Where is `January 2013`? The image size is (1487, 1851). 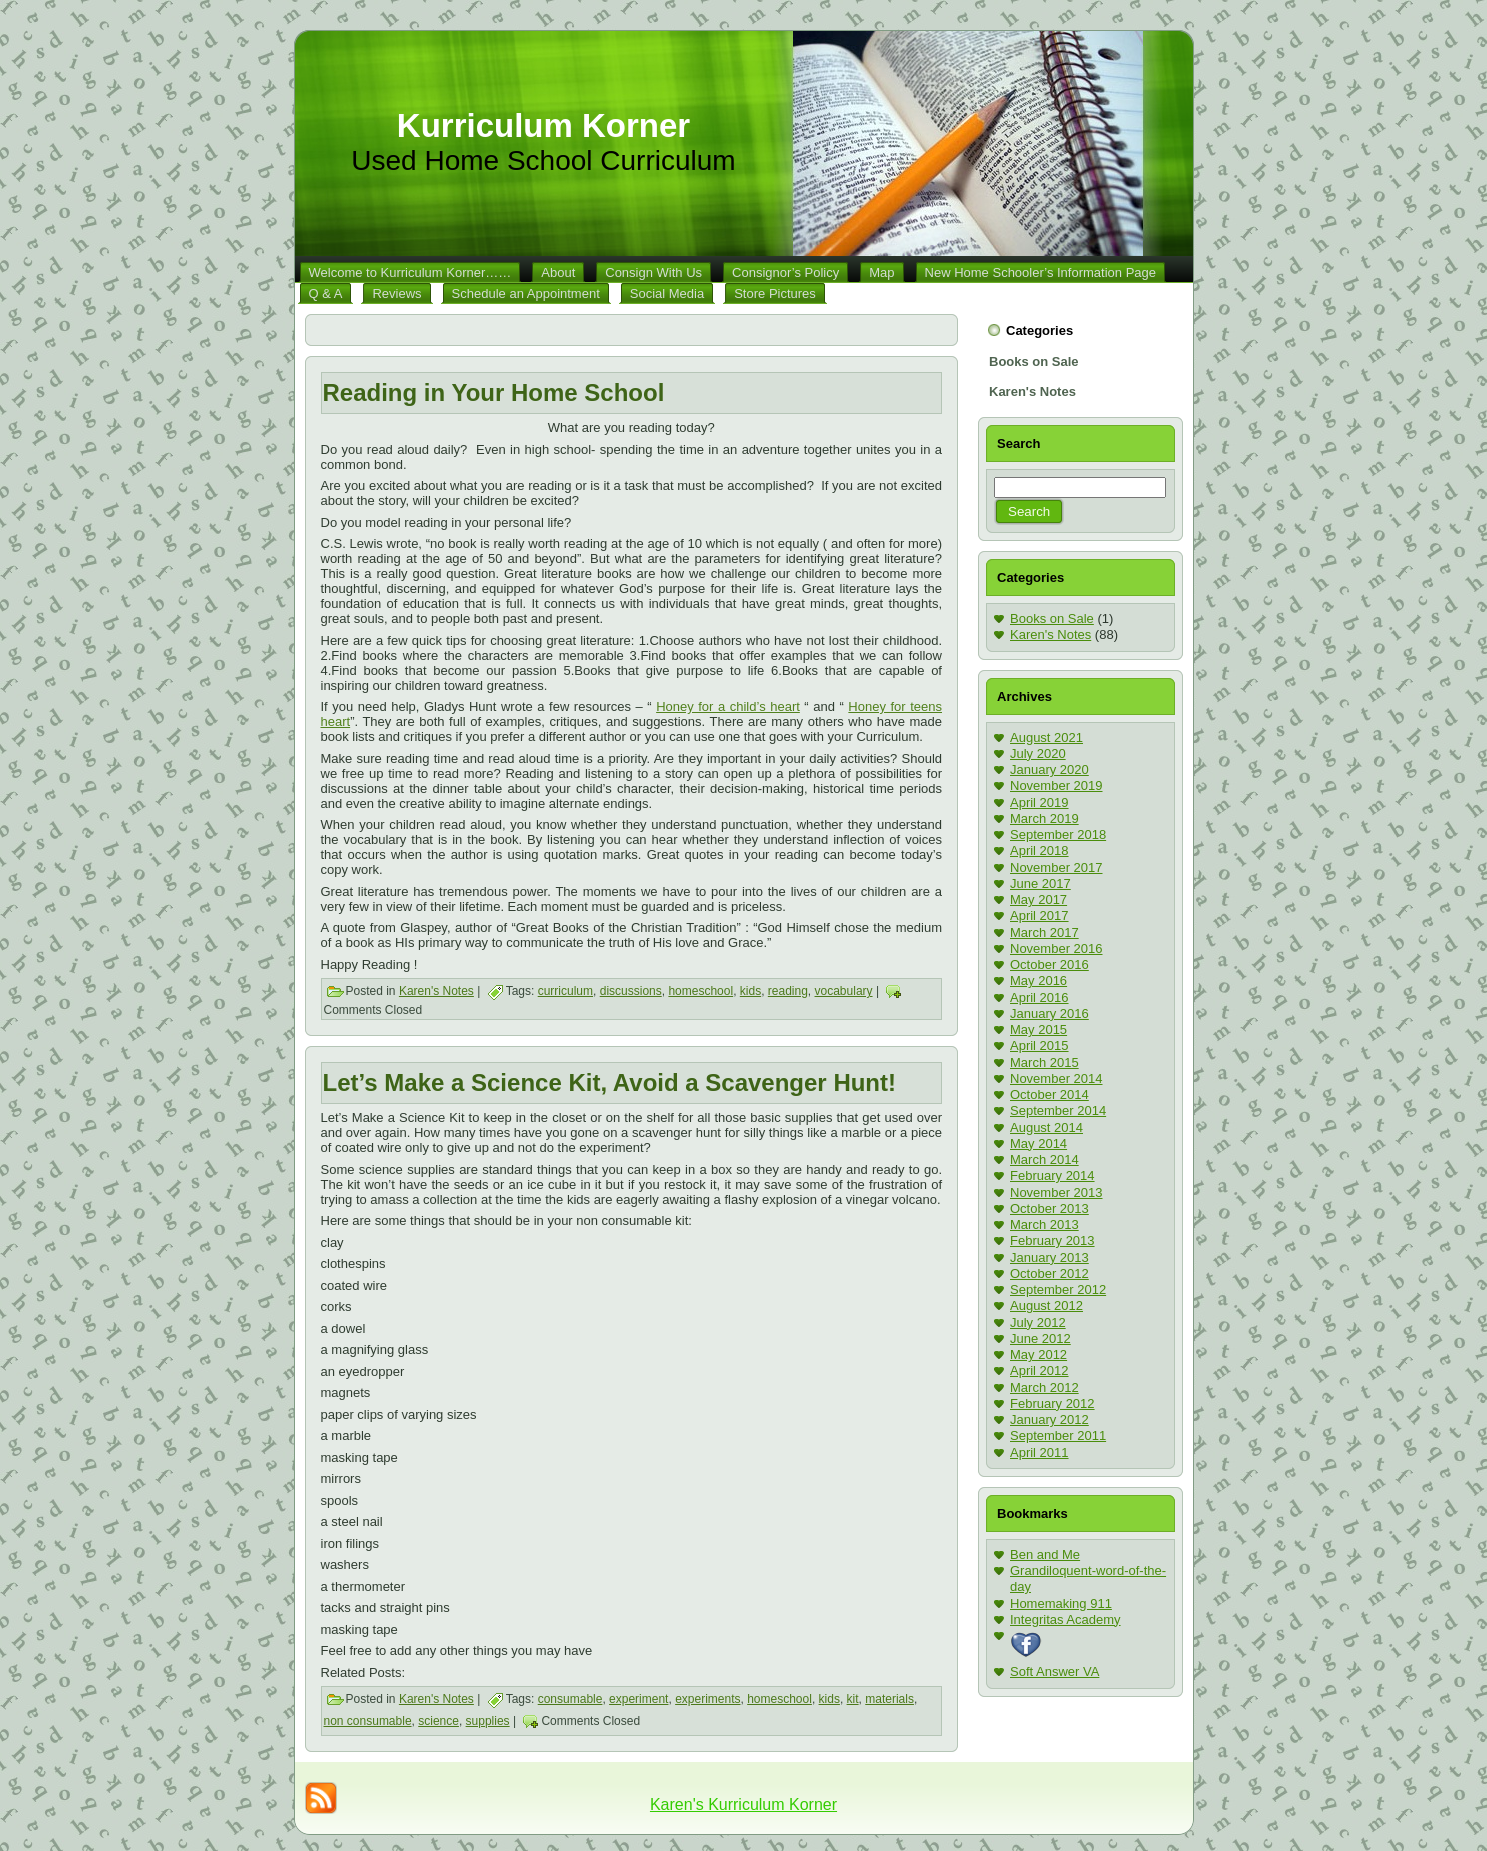
January 2013 is located at coordinates (1049, 1257).